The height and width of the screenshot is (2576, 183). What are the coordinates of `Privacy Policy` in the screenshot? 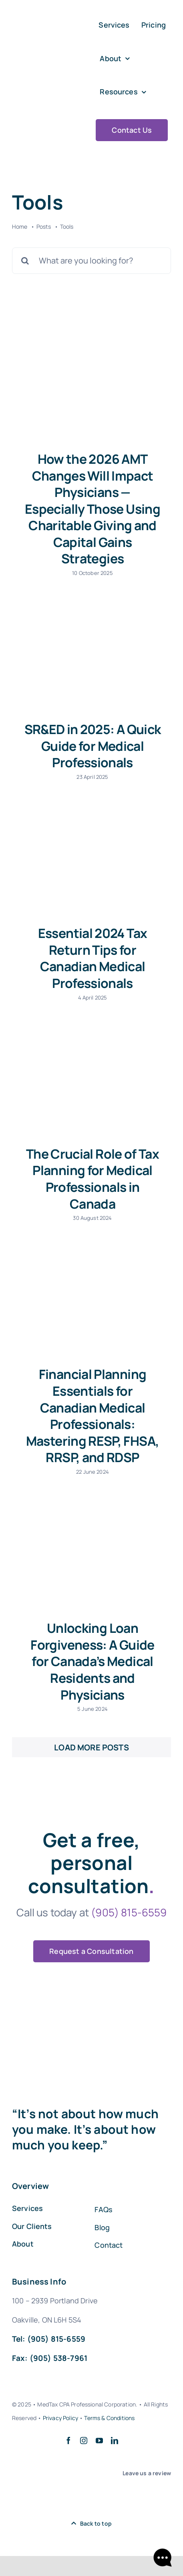 It's located at (60, 2418).